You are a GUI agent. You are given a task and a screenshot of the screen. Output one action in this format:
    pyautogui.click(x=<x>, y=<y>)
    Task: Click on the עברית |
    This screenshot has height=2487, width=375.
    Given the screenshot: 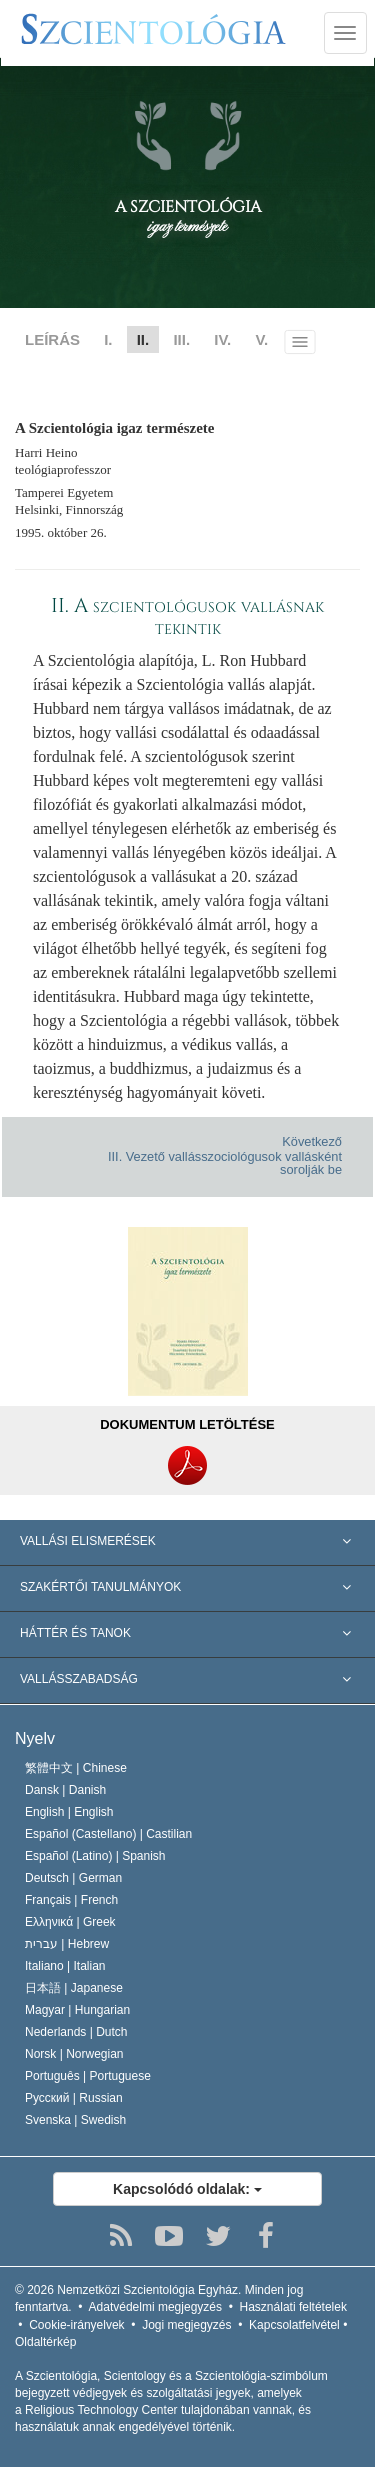 What is the action you would take?
    pyautogui.click(x=67, y=1944)
    